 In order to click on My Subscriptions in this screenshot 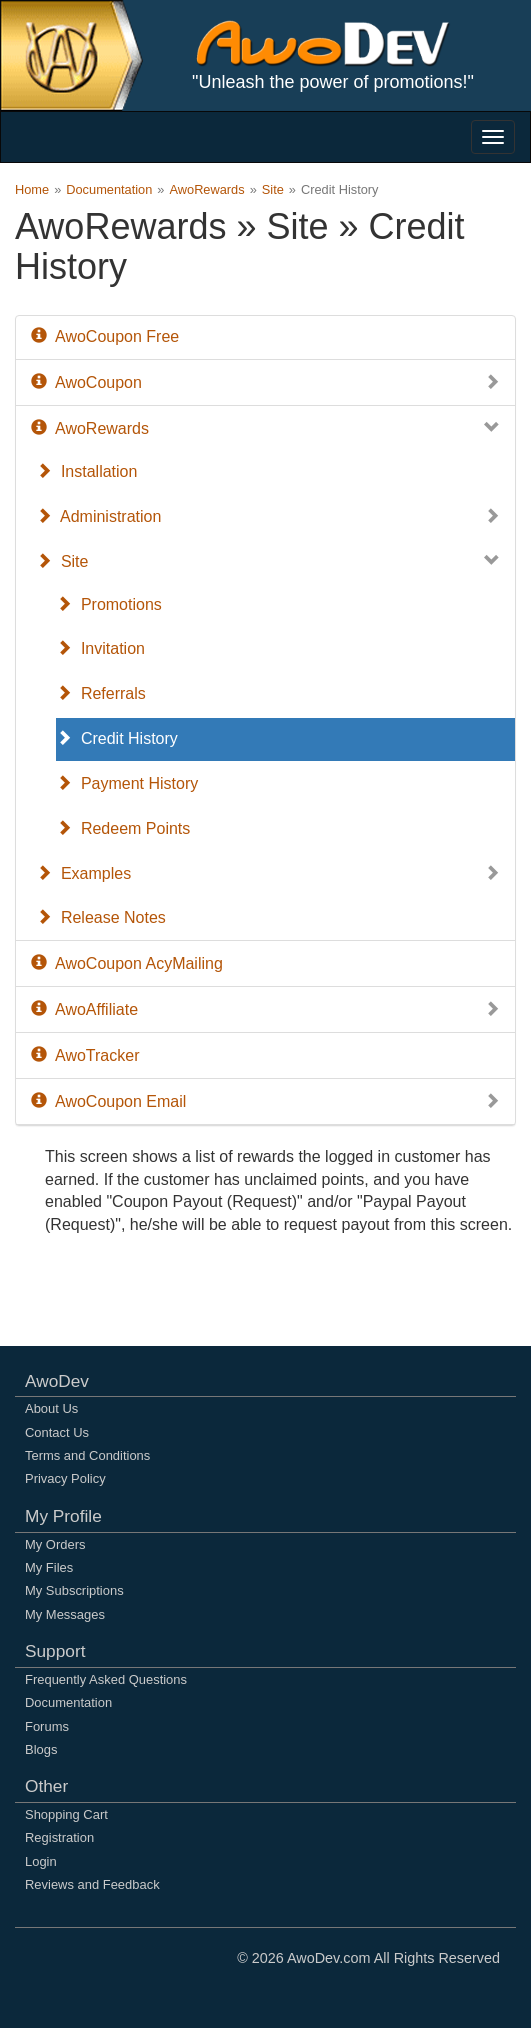, I will do `click(74, 1590)`.